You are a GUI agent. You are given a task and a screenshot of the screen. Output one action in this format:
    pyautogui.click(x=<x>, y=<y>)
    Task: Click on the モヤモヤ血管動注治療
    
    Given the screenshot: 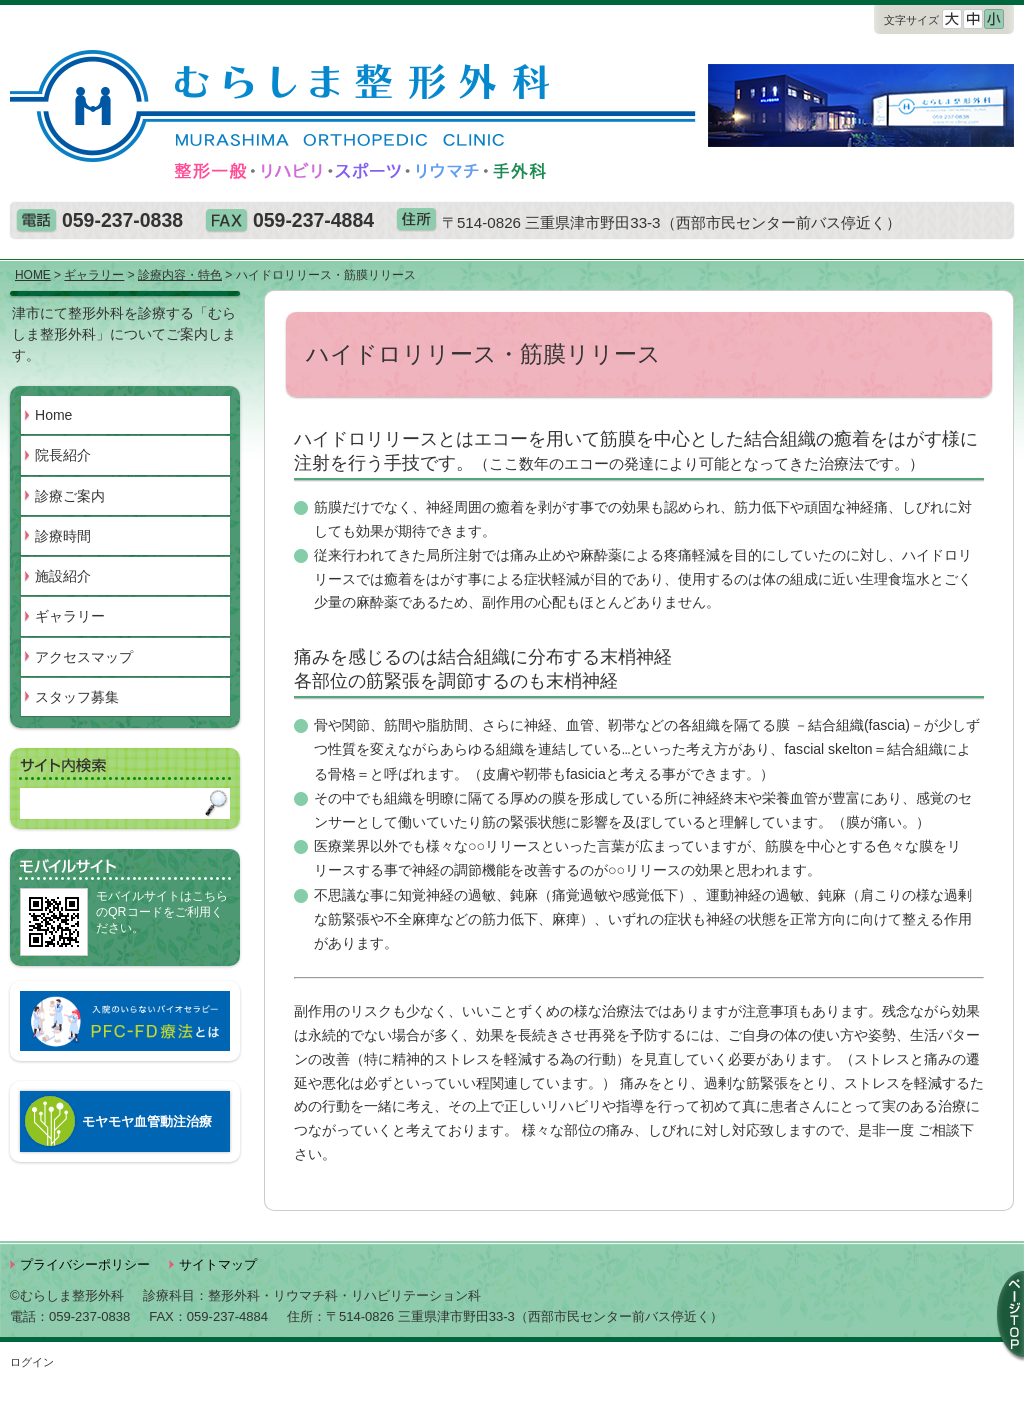 What is the action you would take?
    pyautogui.click(x=147, y=1121)
    